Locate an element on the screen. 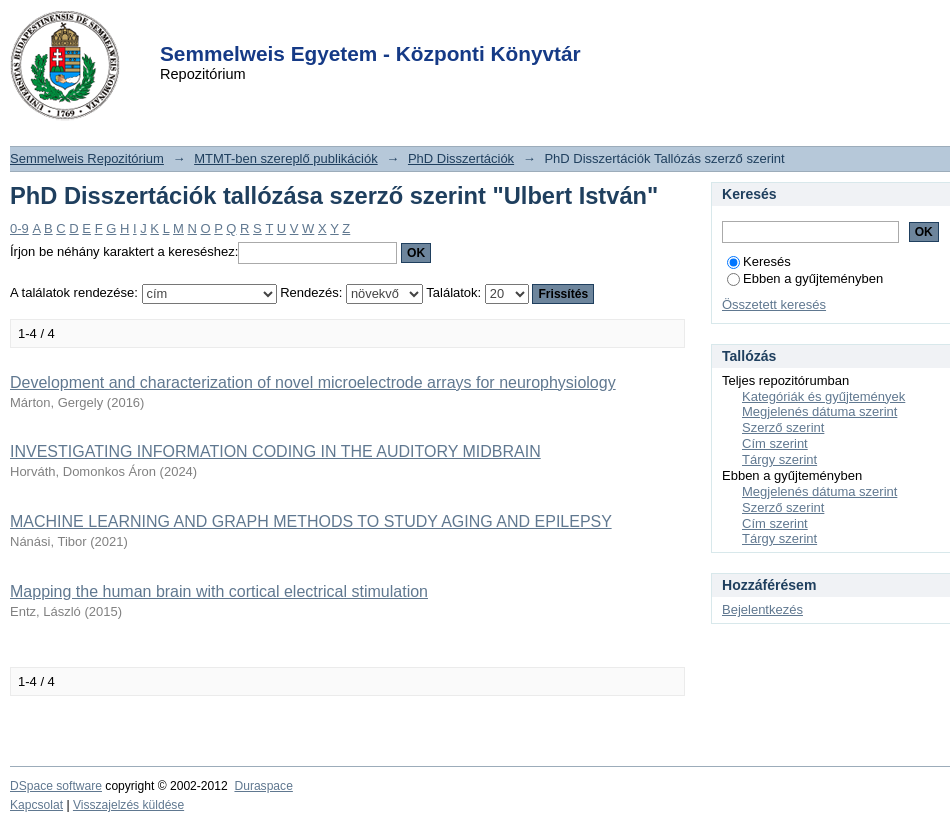  Semmelweis Repozitórium is located at coordinates (87, 158).